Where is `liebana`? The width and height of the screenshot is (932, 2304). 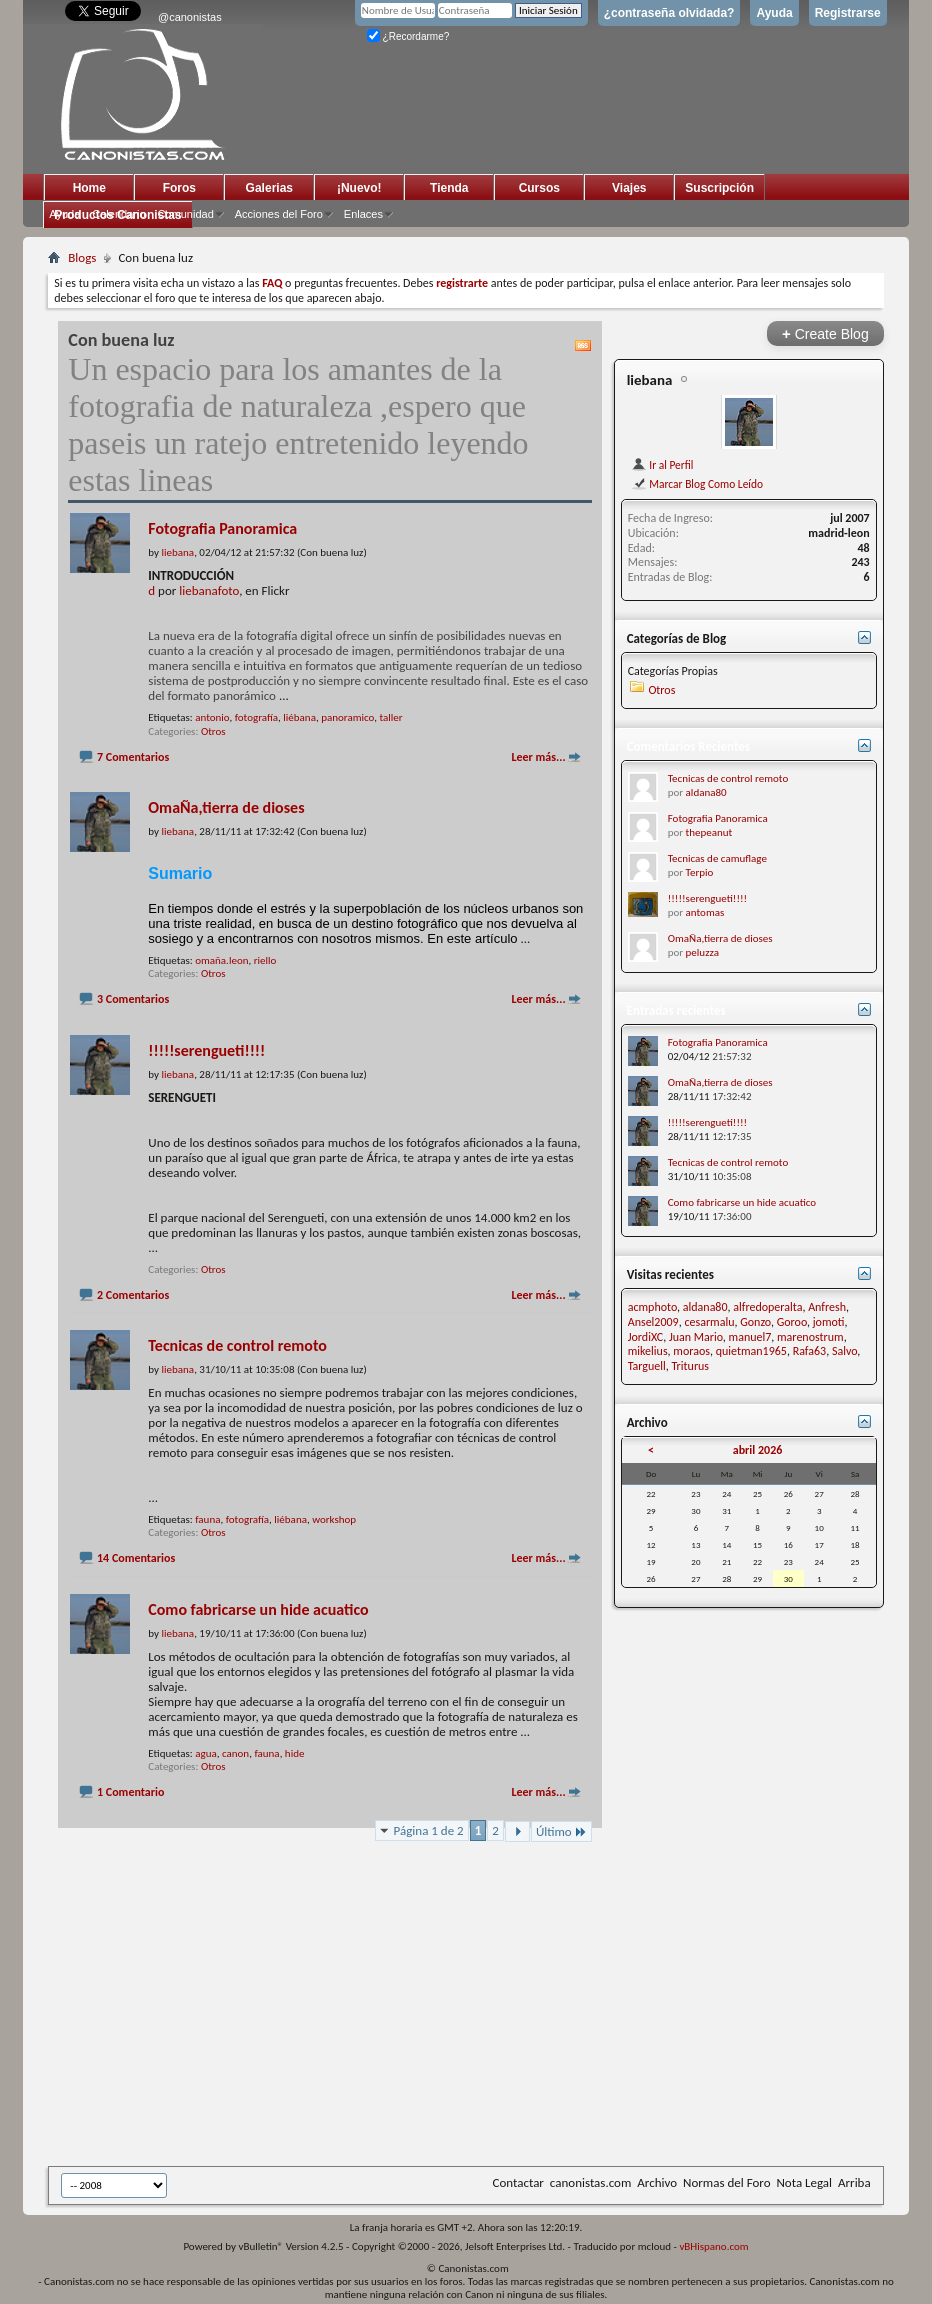 liebana is located at coordinates (650, 380).